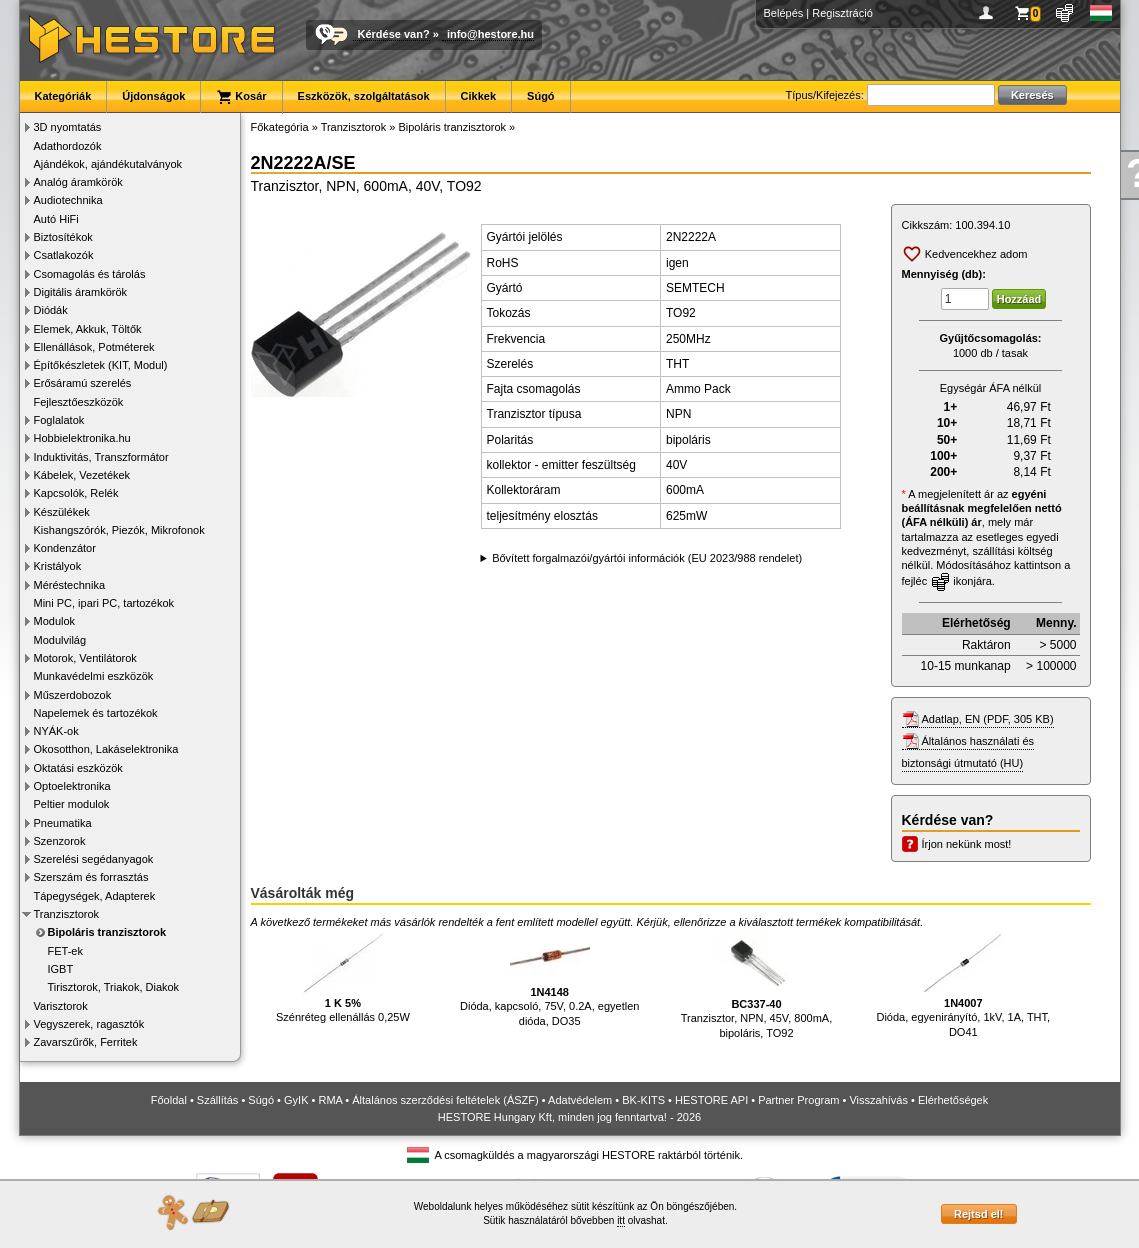  I want to click on Fejlesztőeszközök, so click(79, 402).